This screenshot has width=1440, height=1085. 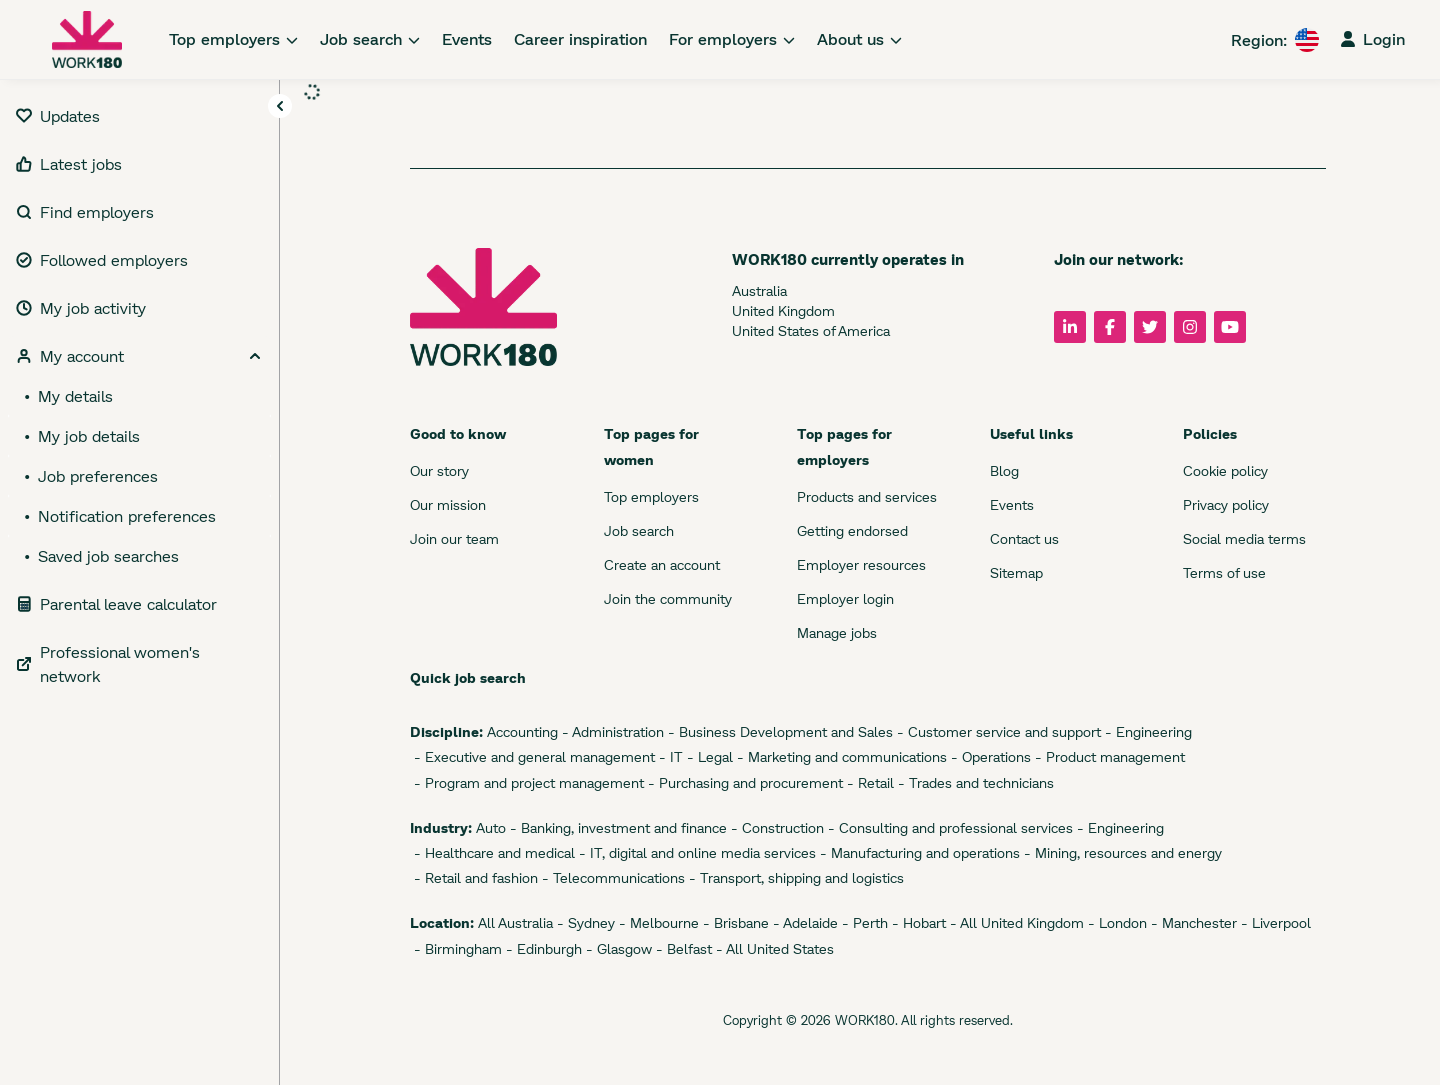 I want to click on - Glasgow, so click(x=617, y=948).